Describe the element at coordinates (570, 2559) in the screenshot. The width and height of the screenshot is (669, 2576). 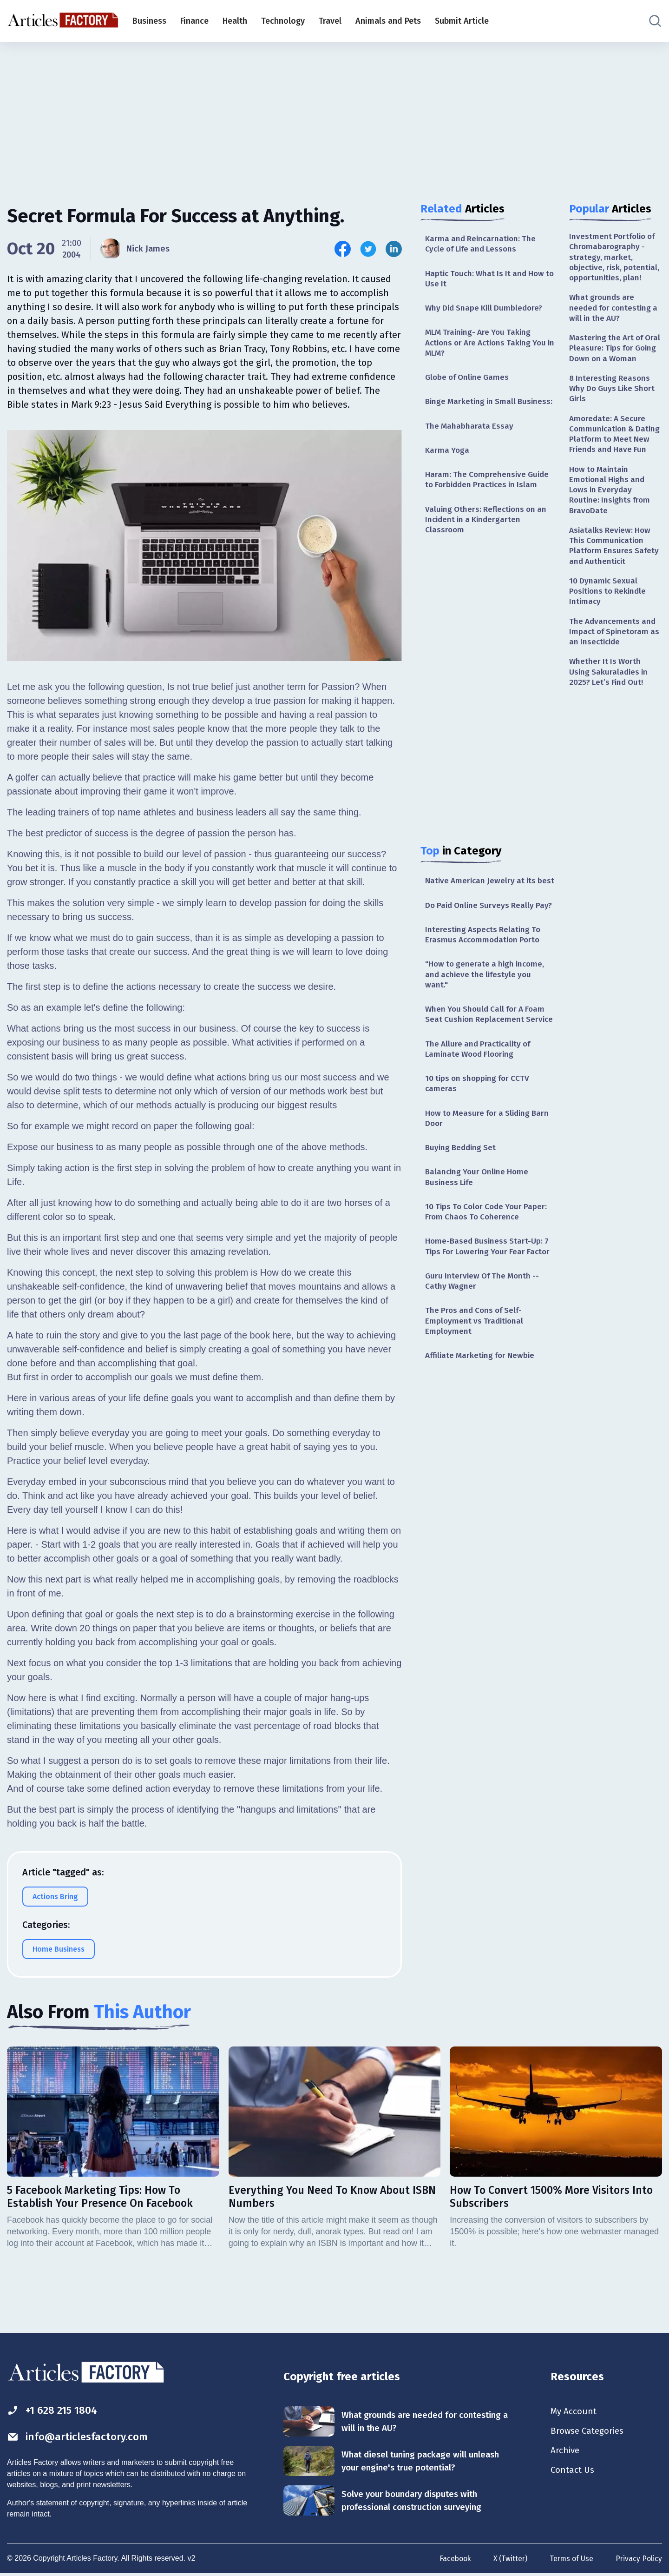
I see `Terms of Use` at that location.